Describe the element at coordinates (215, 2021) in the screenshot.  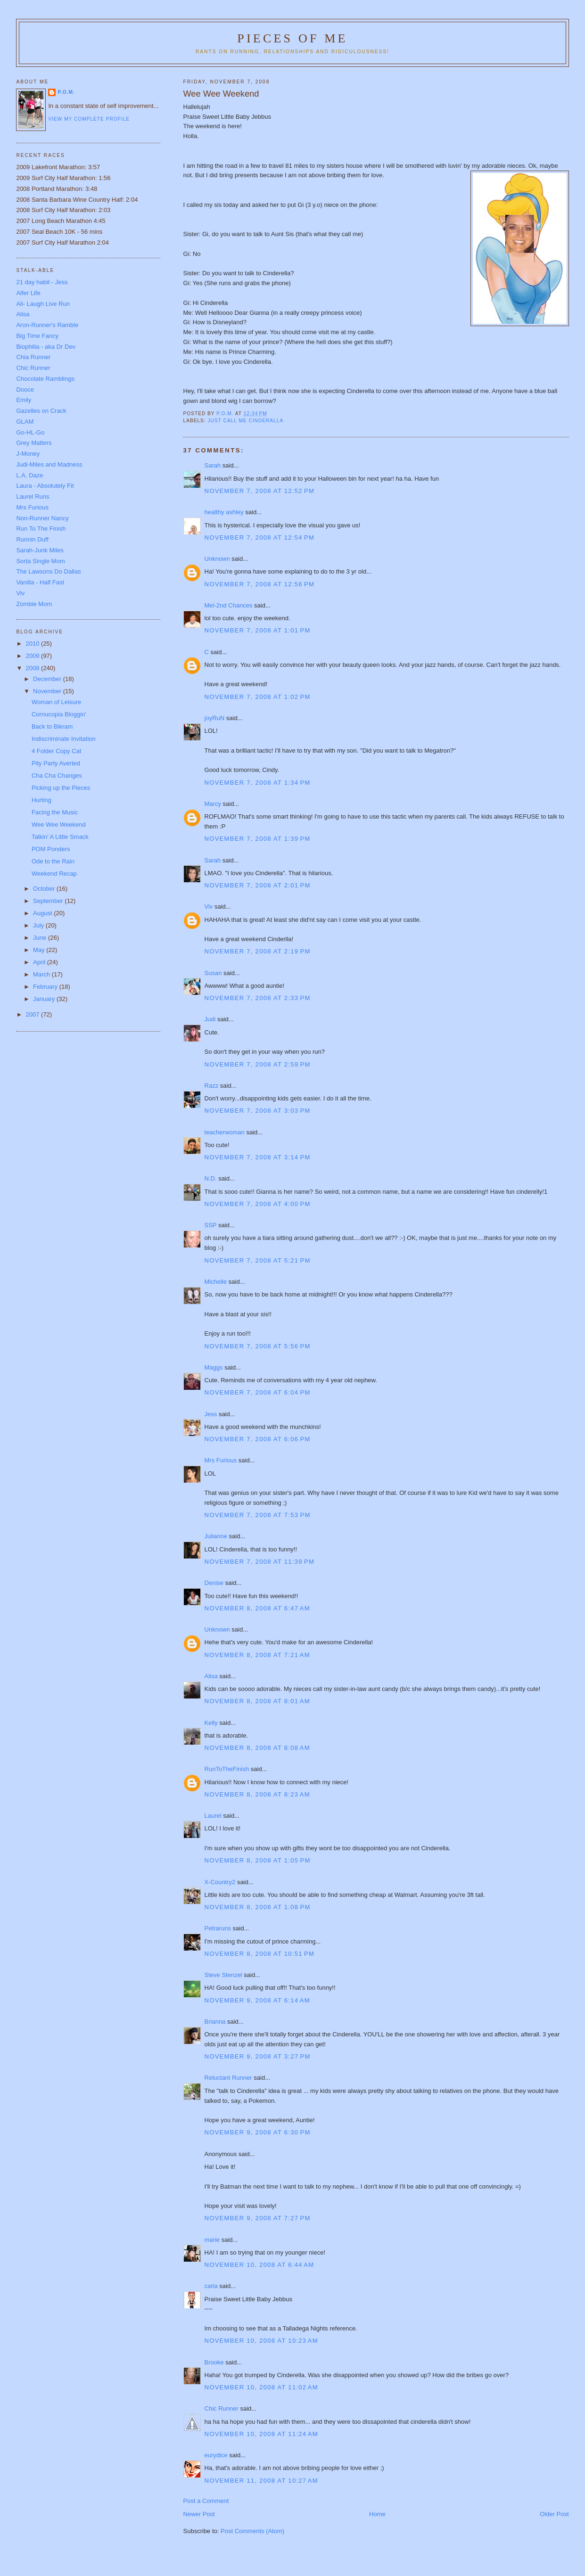
I see `Brianna` at that location.